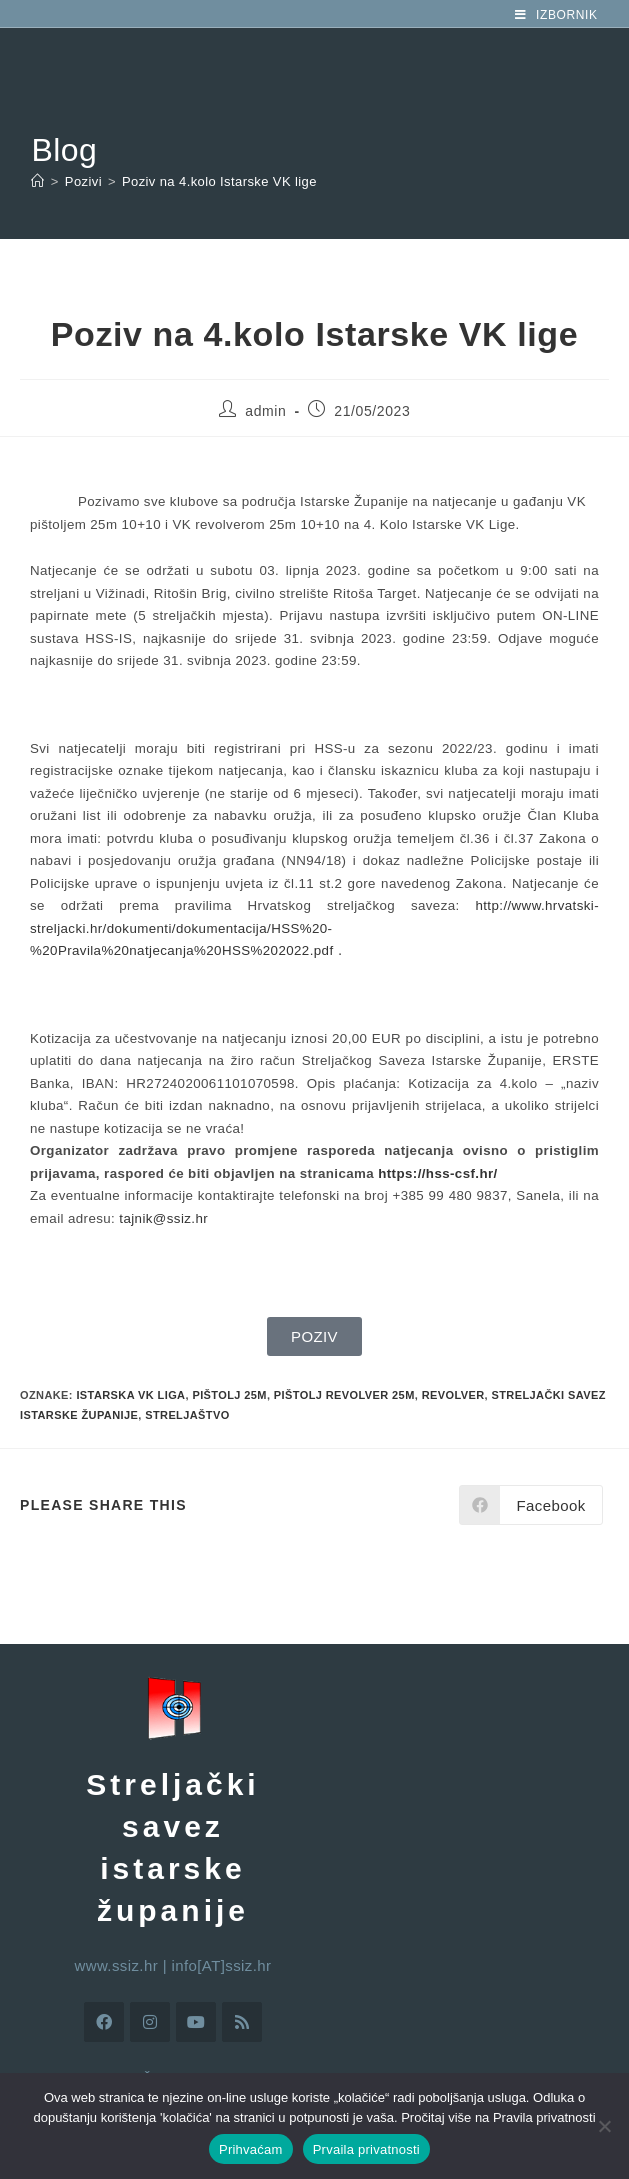  I want to click on revolver, so click(453, 1395).